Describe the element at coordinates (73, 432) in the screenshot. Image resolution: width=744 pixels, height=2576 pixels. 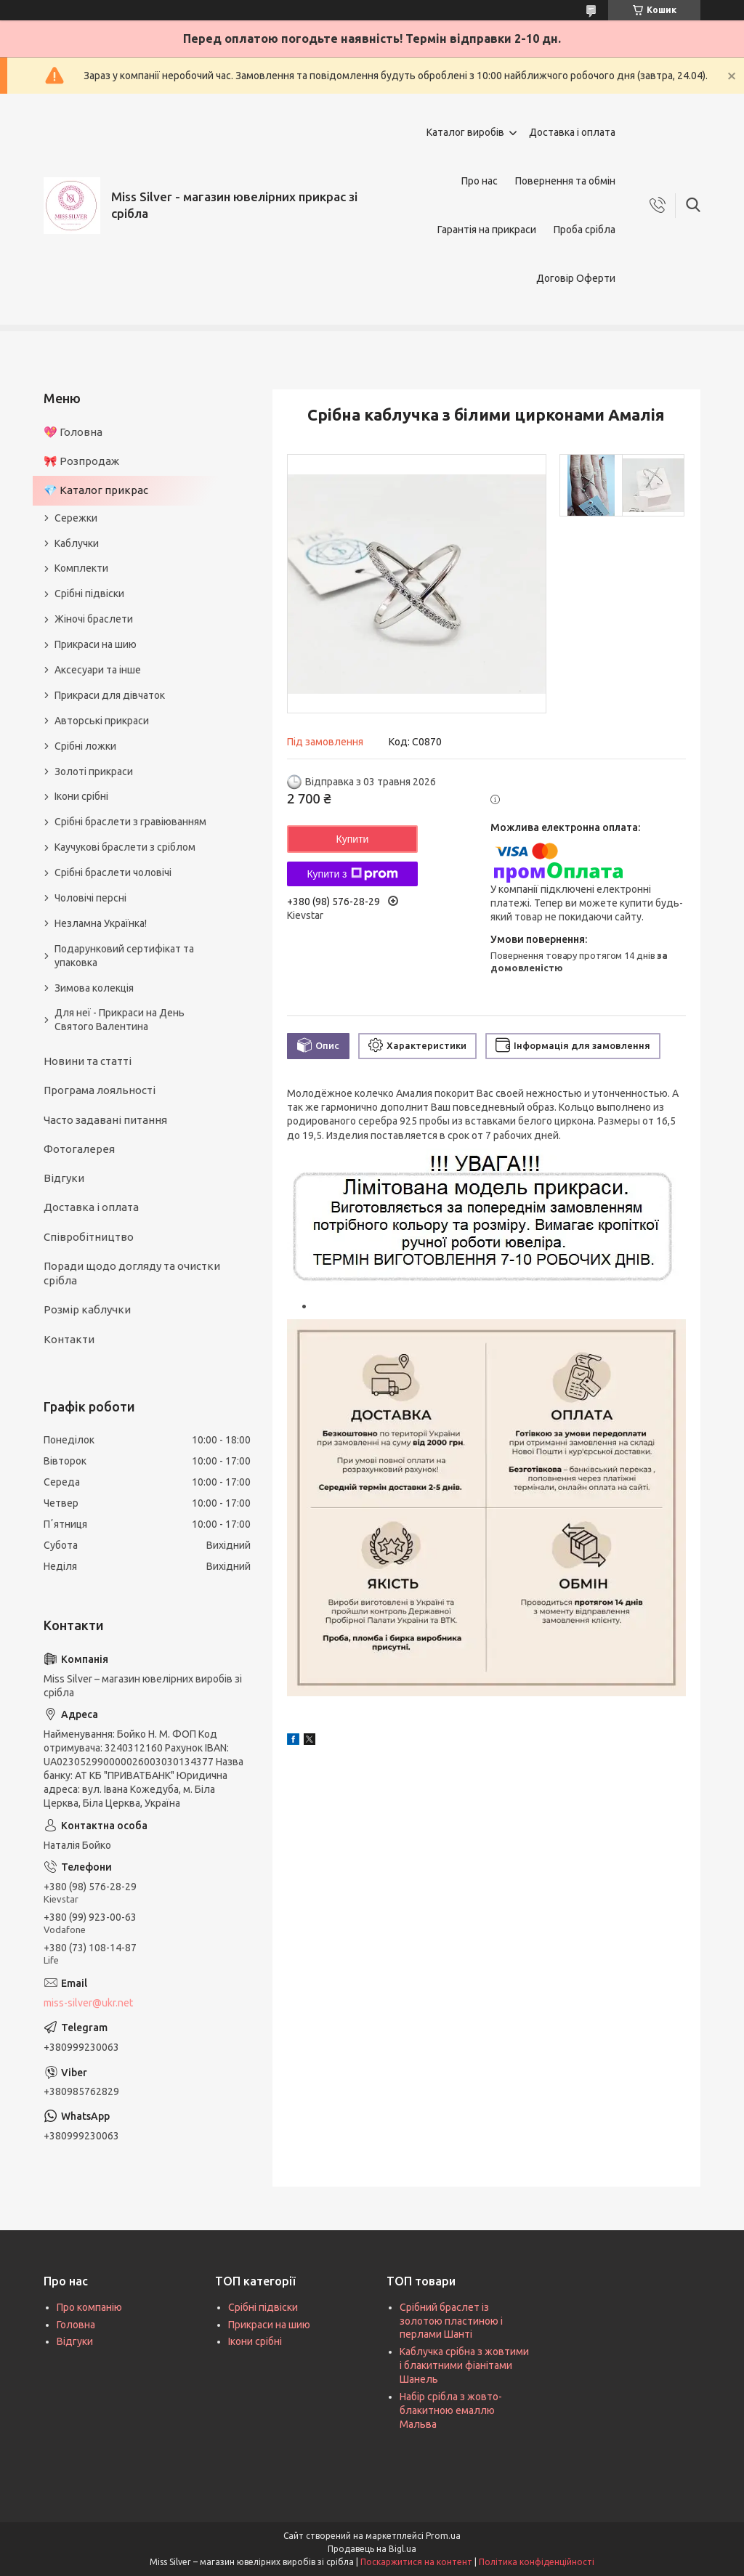
I see `💖 Головна` at that location.